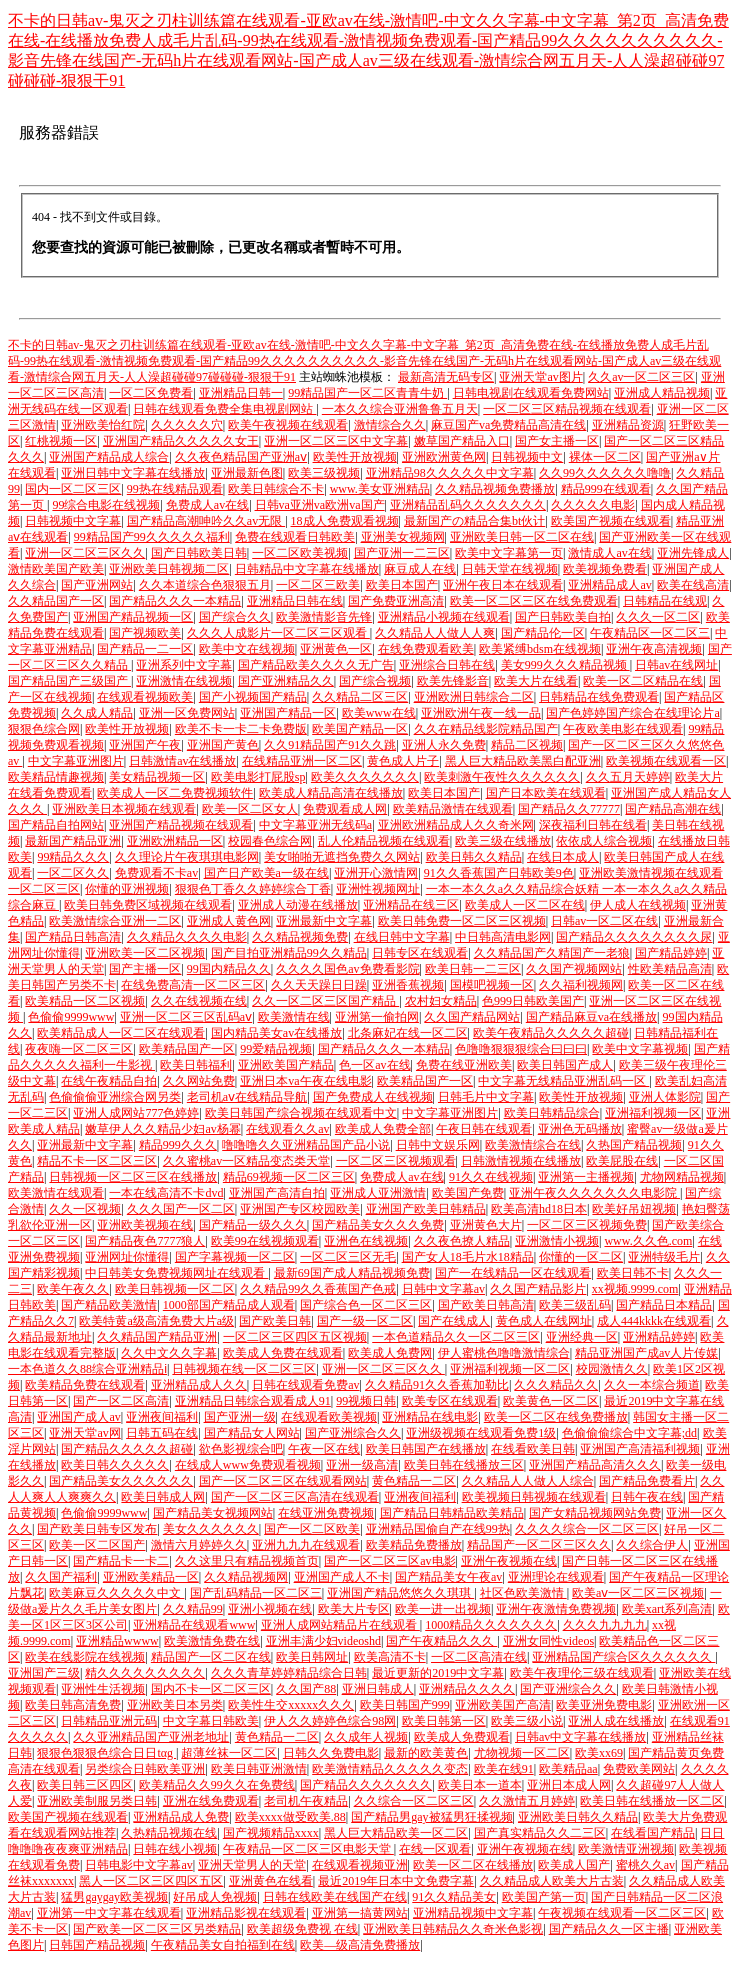 Image resolution: width=740 pixels, height=1961 pixels. What do you see at coordinates (533, 1001) in the screenshot?
I see `色999日韩欧美国产` at bounding box center [533, 1001].